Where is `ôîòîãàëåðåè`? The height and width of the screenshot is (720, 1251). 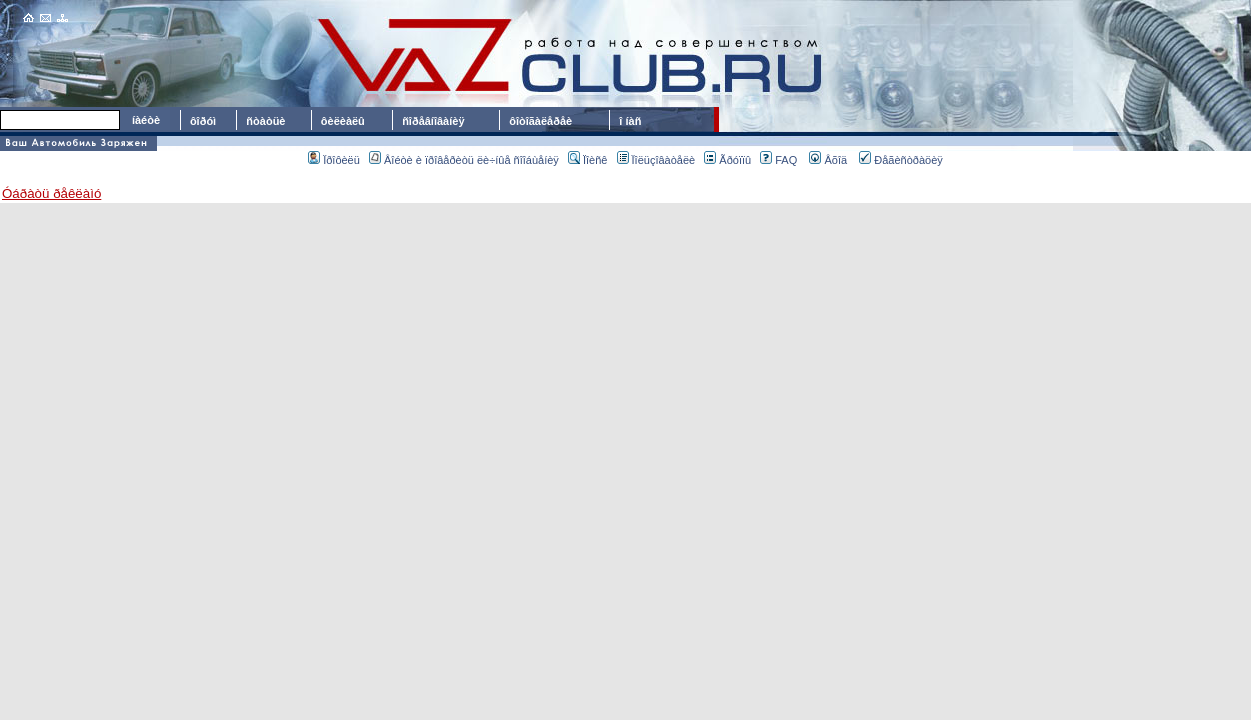
ôîòîãàëåðåè is located at coordinates (543, 121).